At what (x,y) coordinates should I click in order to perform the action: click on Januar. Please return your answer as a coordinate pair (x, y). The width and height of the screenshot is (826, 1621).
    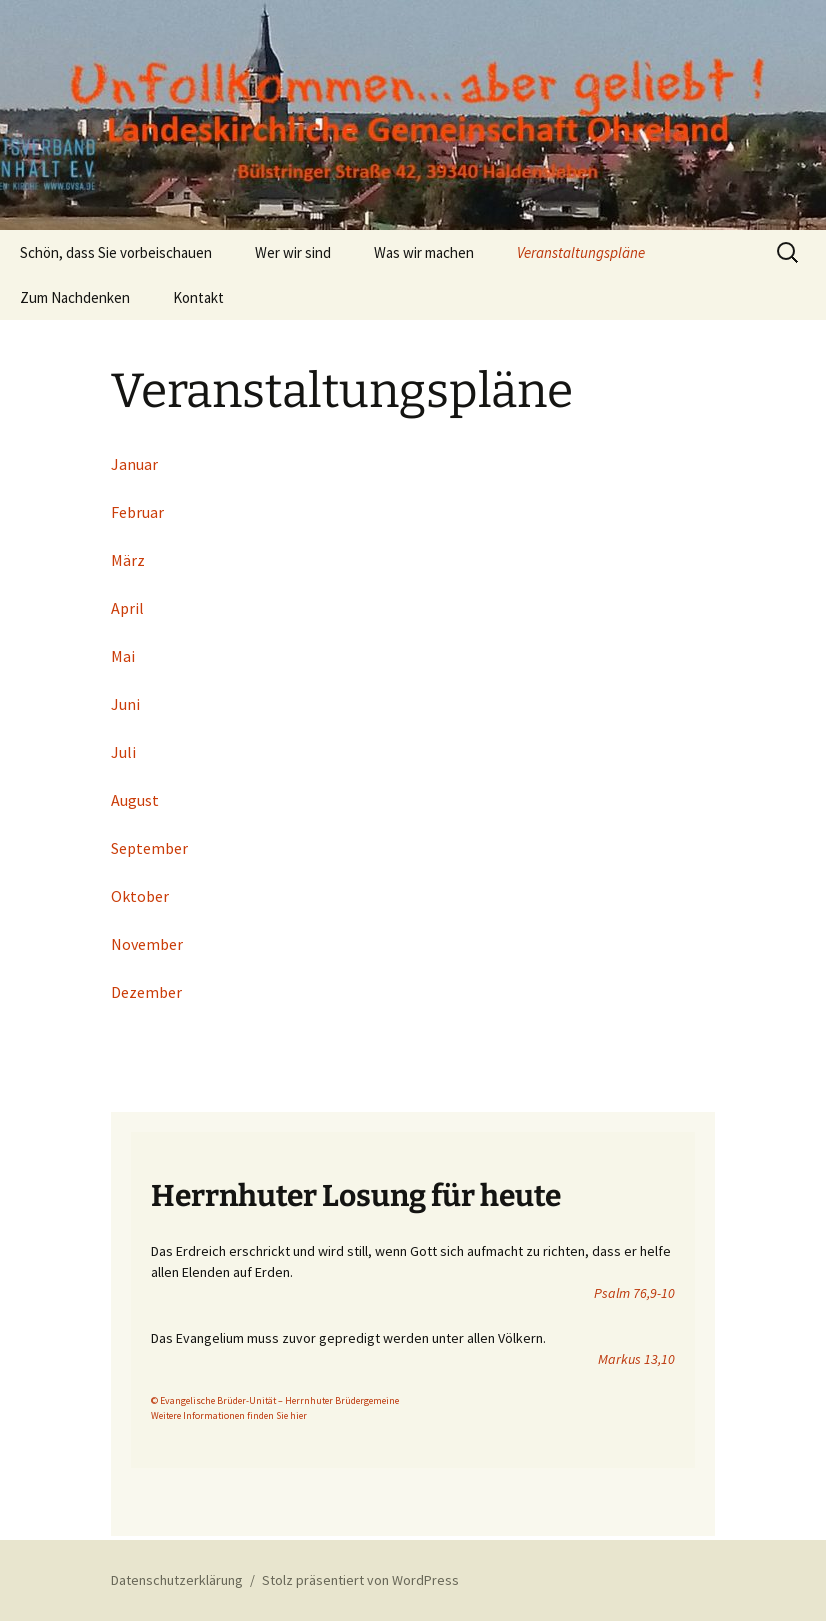
    Looking at the image, I should click on (134, 464).